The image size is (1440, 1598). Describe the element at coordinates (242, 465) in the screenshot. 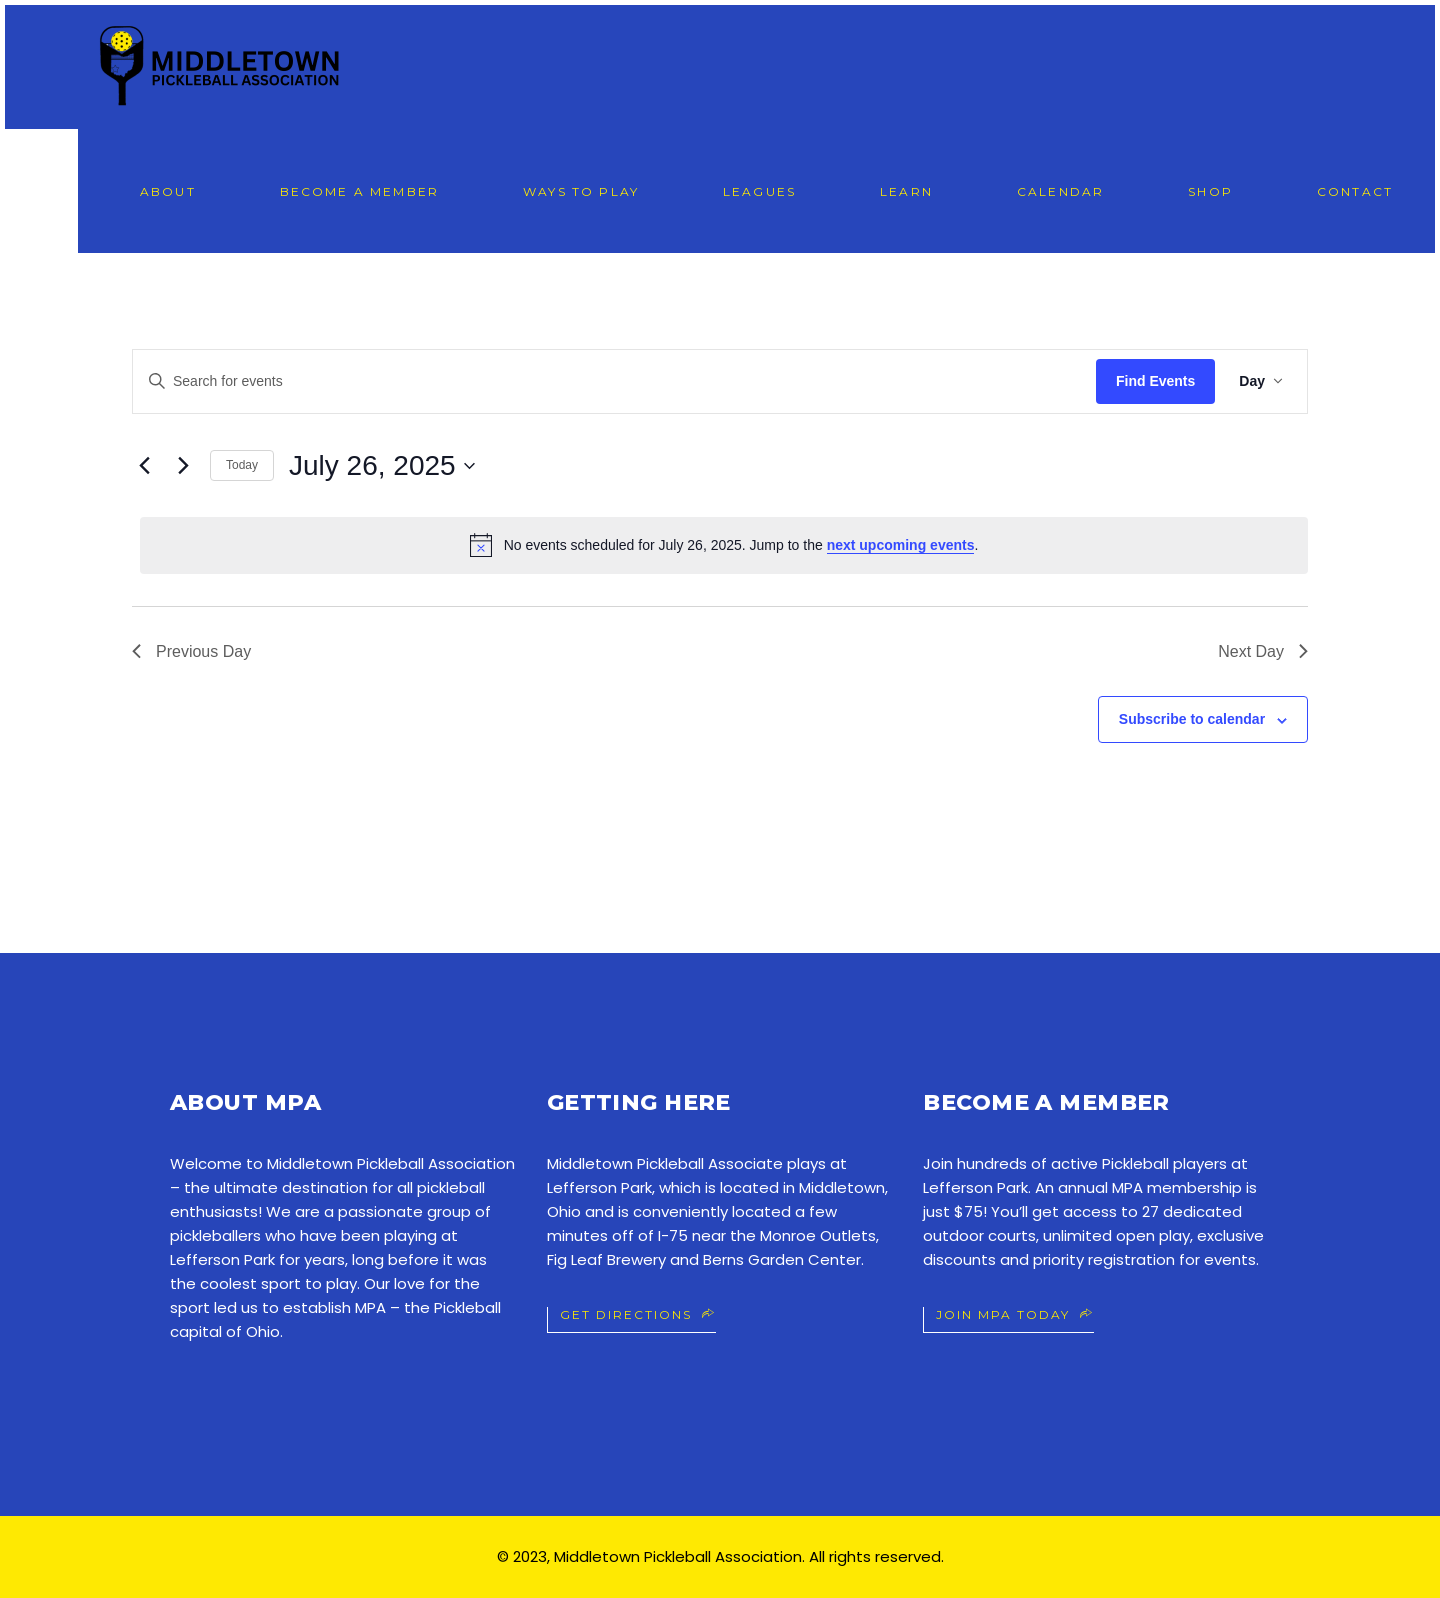

I see `Today` at that location.